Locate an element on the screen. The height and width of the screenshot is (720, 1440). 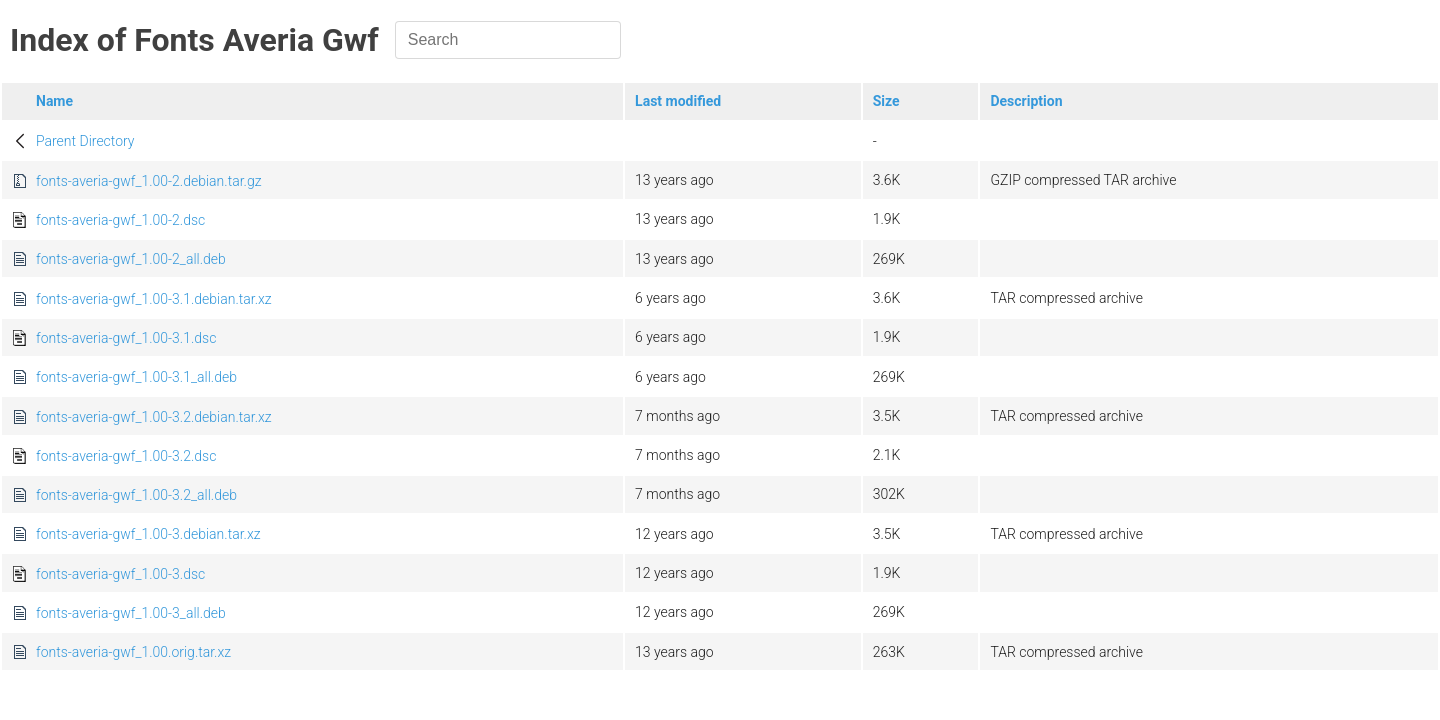
fonts-averia-gwf_1.00.orig.tar.xz is located at coordinates (133, 652).